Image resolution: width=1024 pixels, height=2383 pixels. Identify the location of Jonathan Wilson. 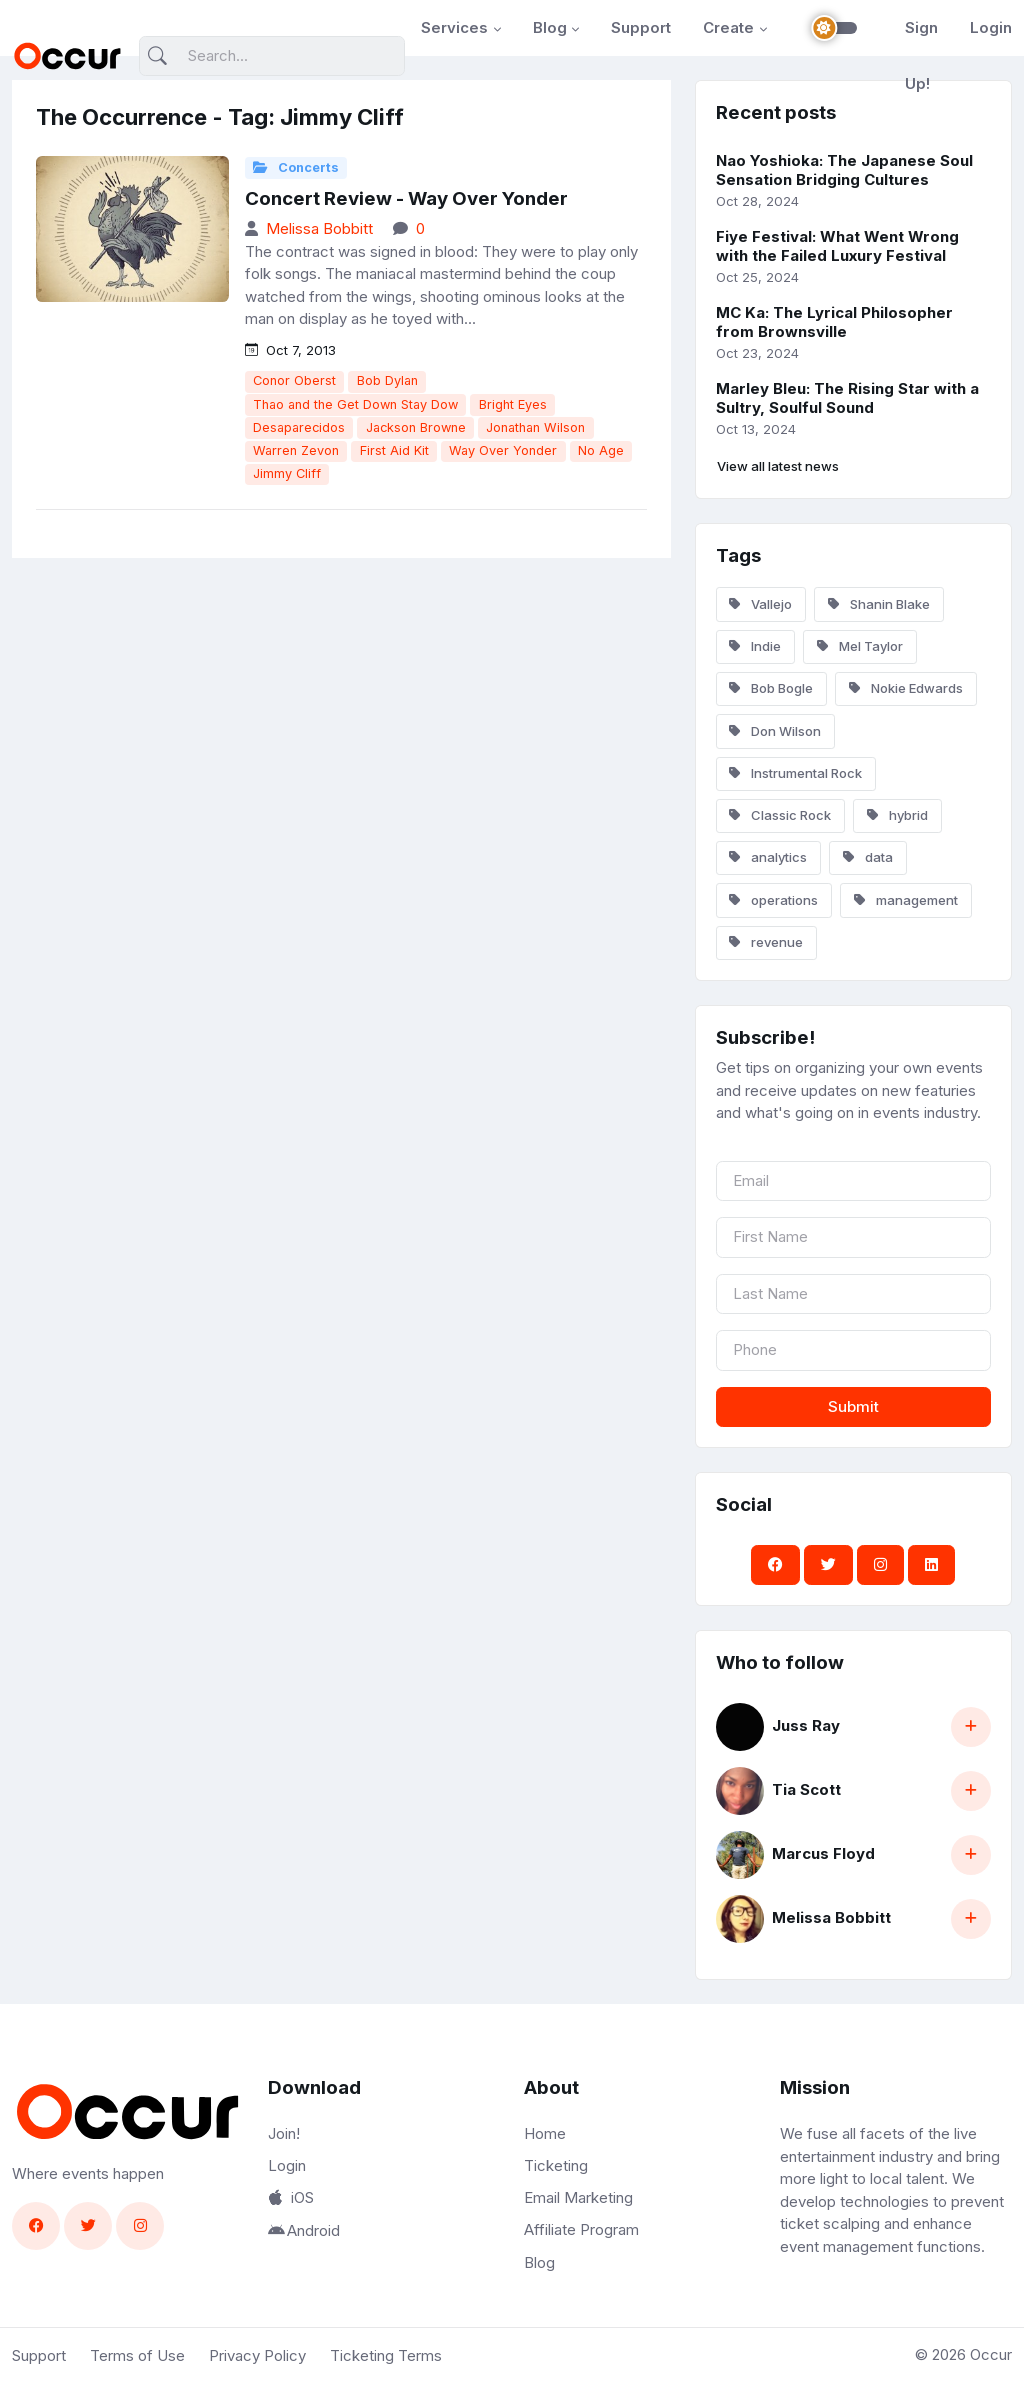
(535, 427).